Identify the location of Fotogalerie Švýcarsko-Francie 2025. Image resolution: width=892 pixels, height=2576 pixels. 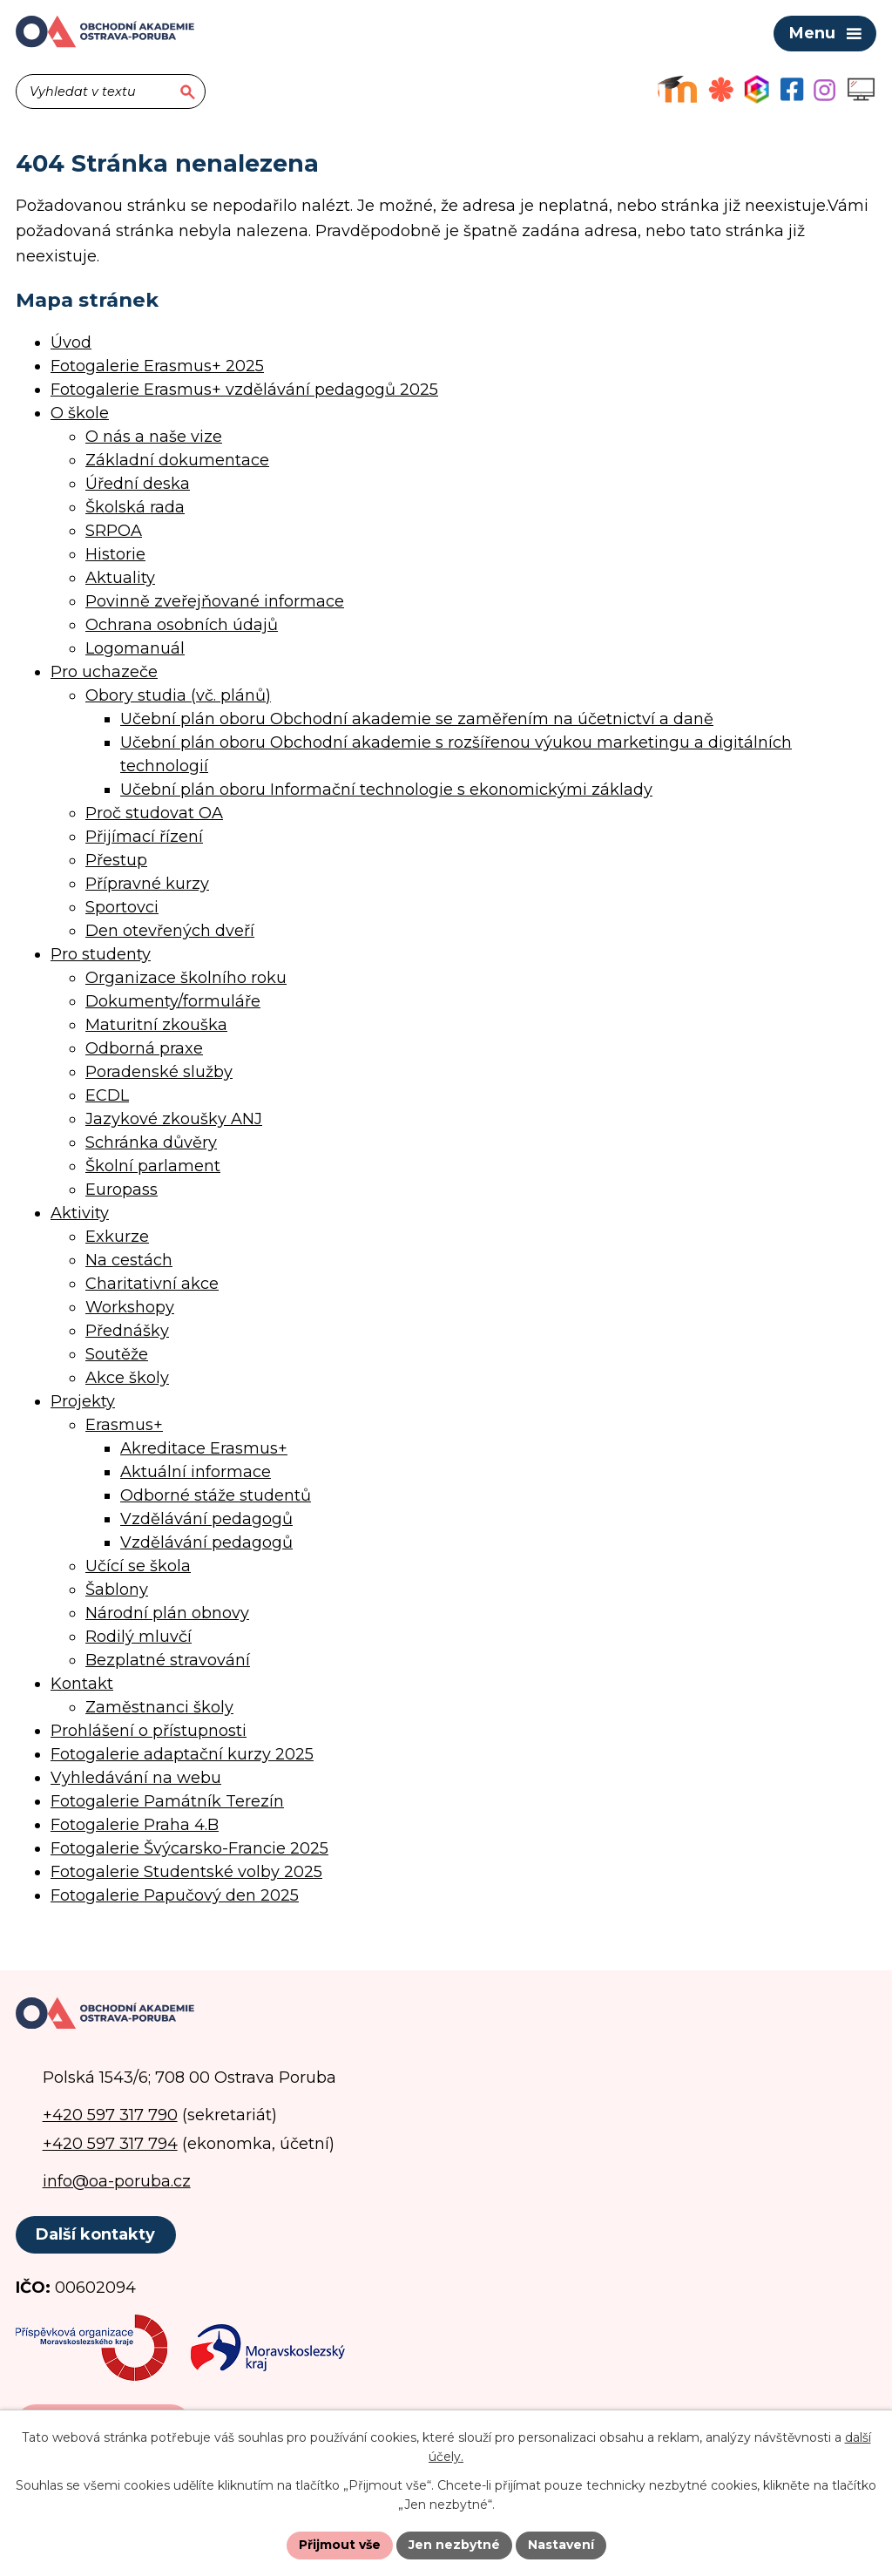
(189, 1848).